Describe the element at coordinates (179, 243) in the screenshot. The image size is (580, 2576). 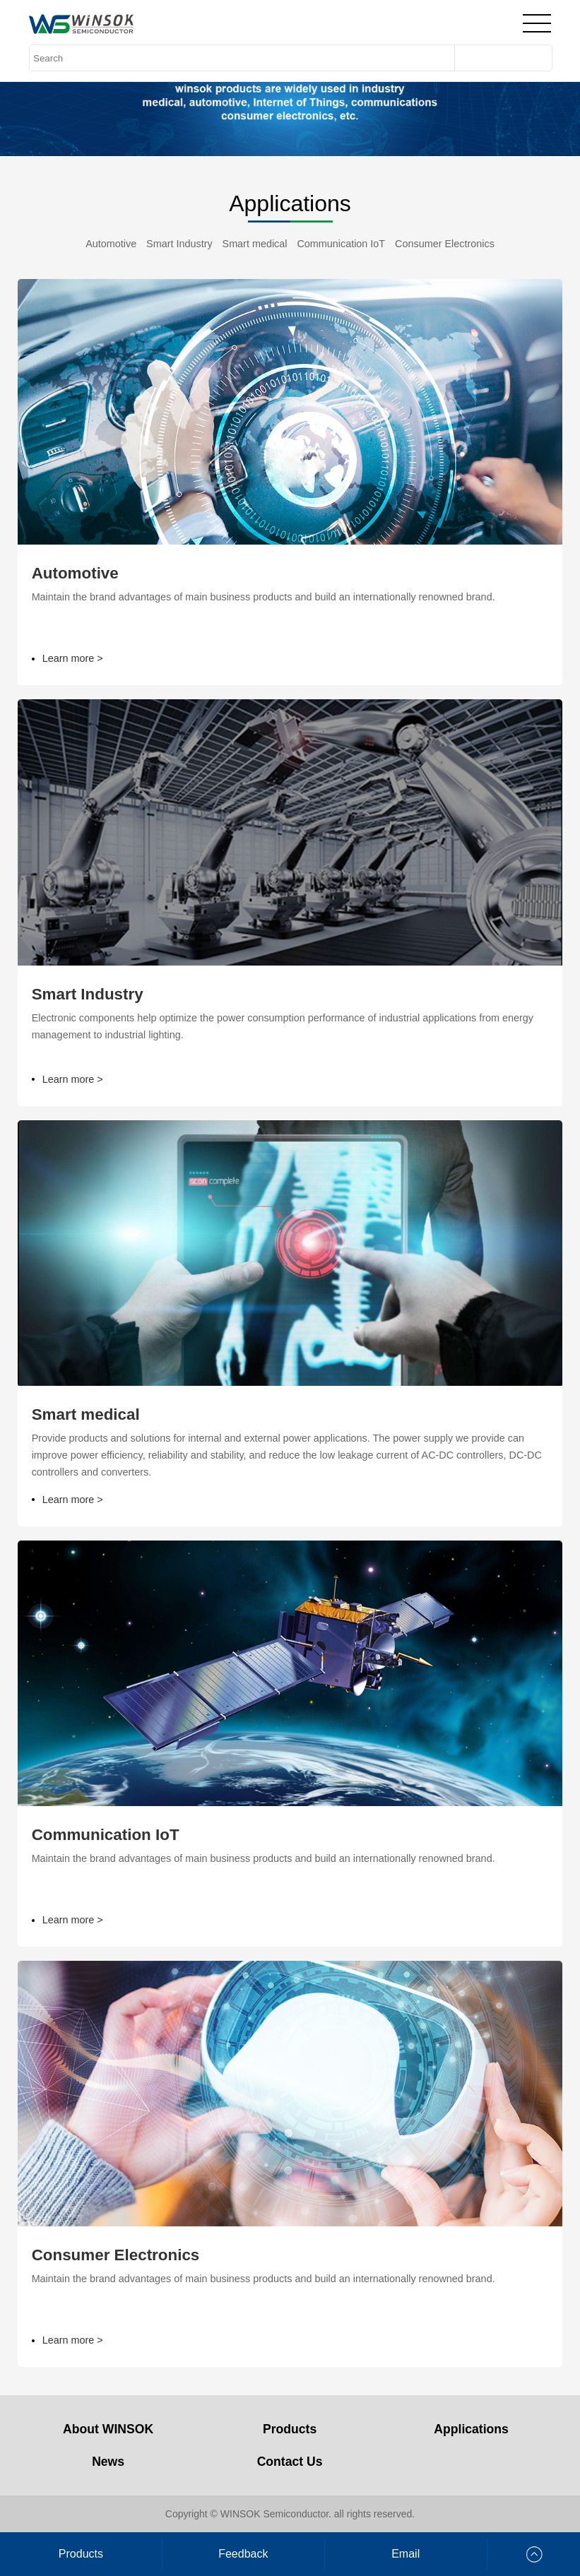
I see `Smart Industry` at that location.